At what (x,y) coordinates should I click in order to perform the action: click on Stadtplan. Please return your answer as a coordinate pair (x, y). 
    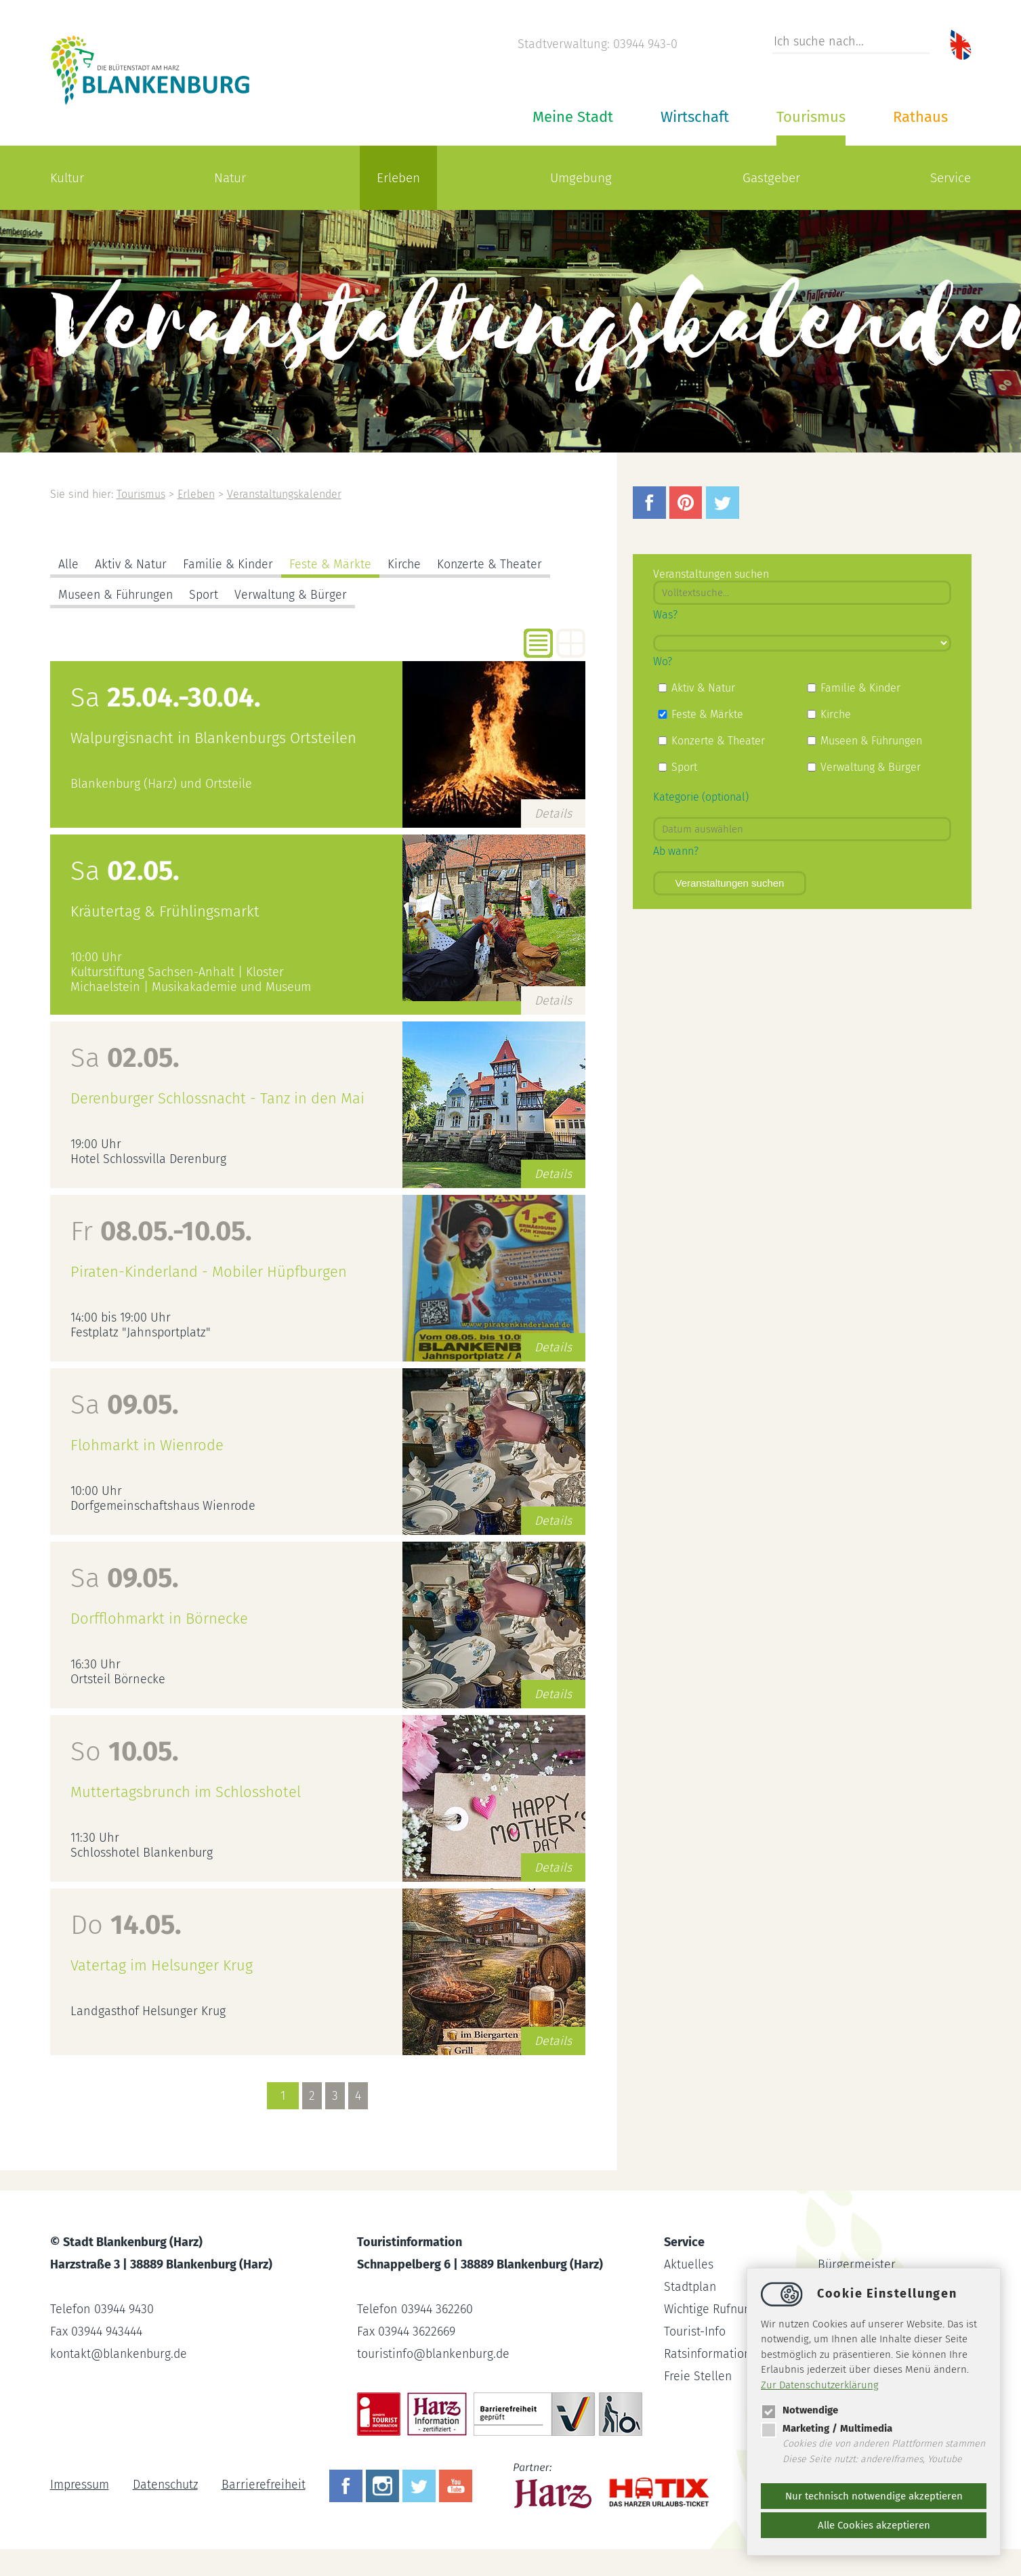
    Looking at the image, I should click on (690, 2286).